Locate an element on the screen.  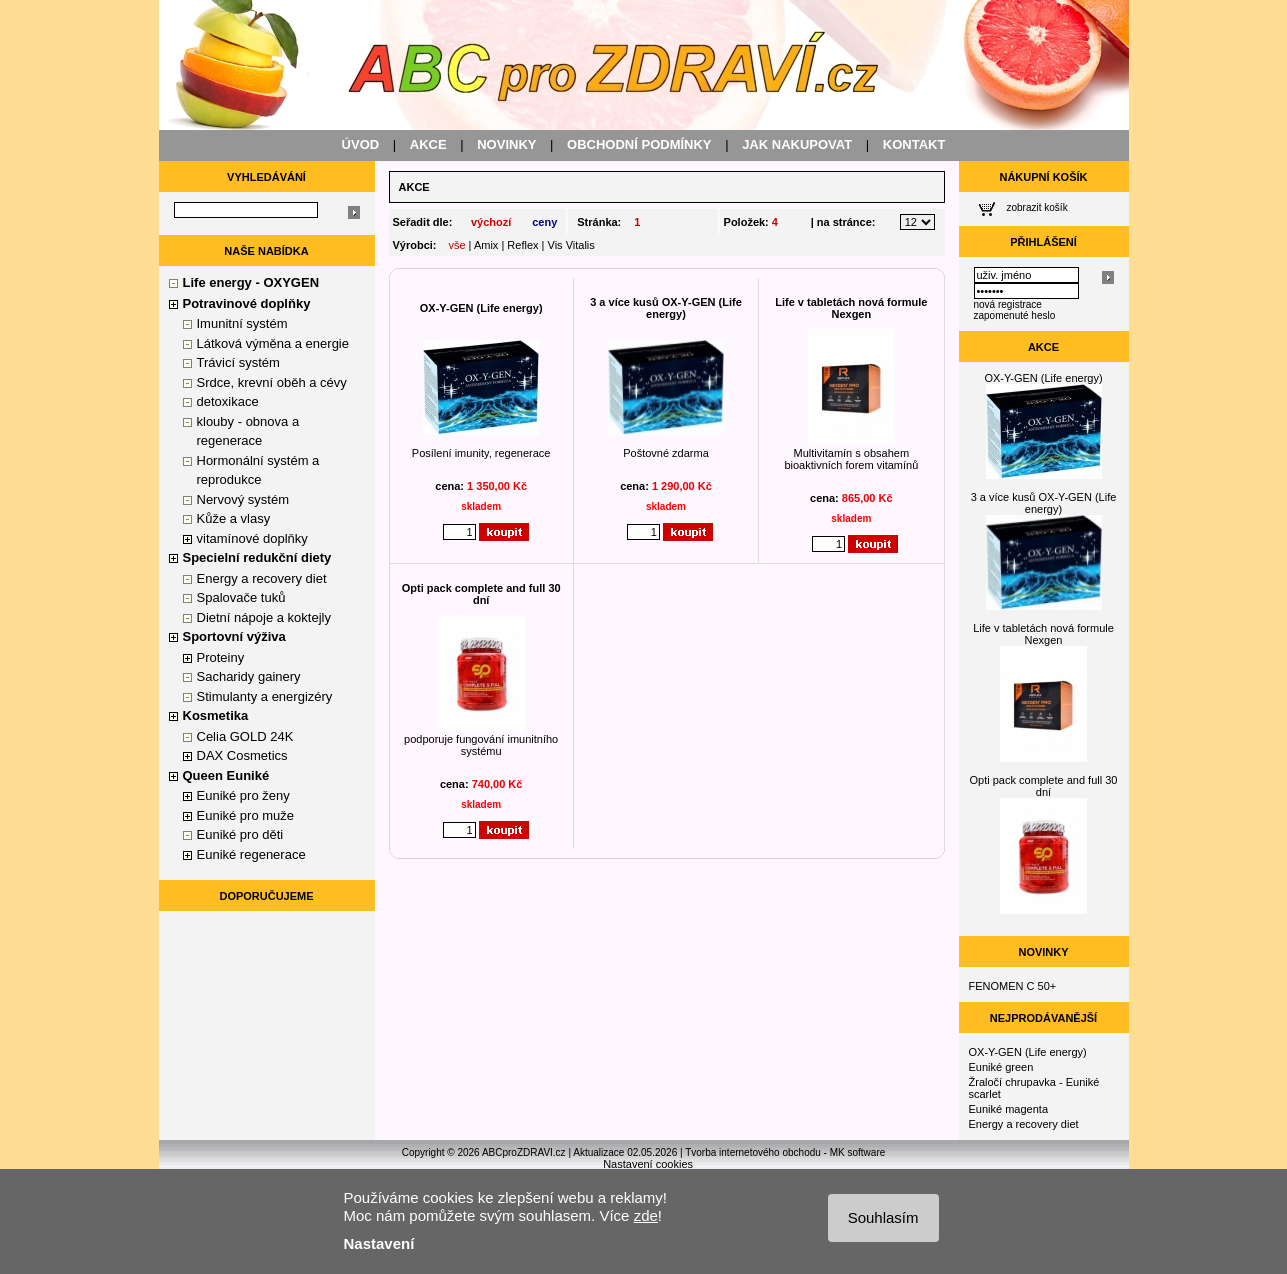
3 a více kusů OX-Y-GEN (Life energy) is located at coordinates (666, 308).